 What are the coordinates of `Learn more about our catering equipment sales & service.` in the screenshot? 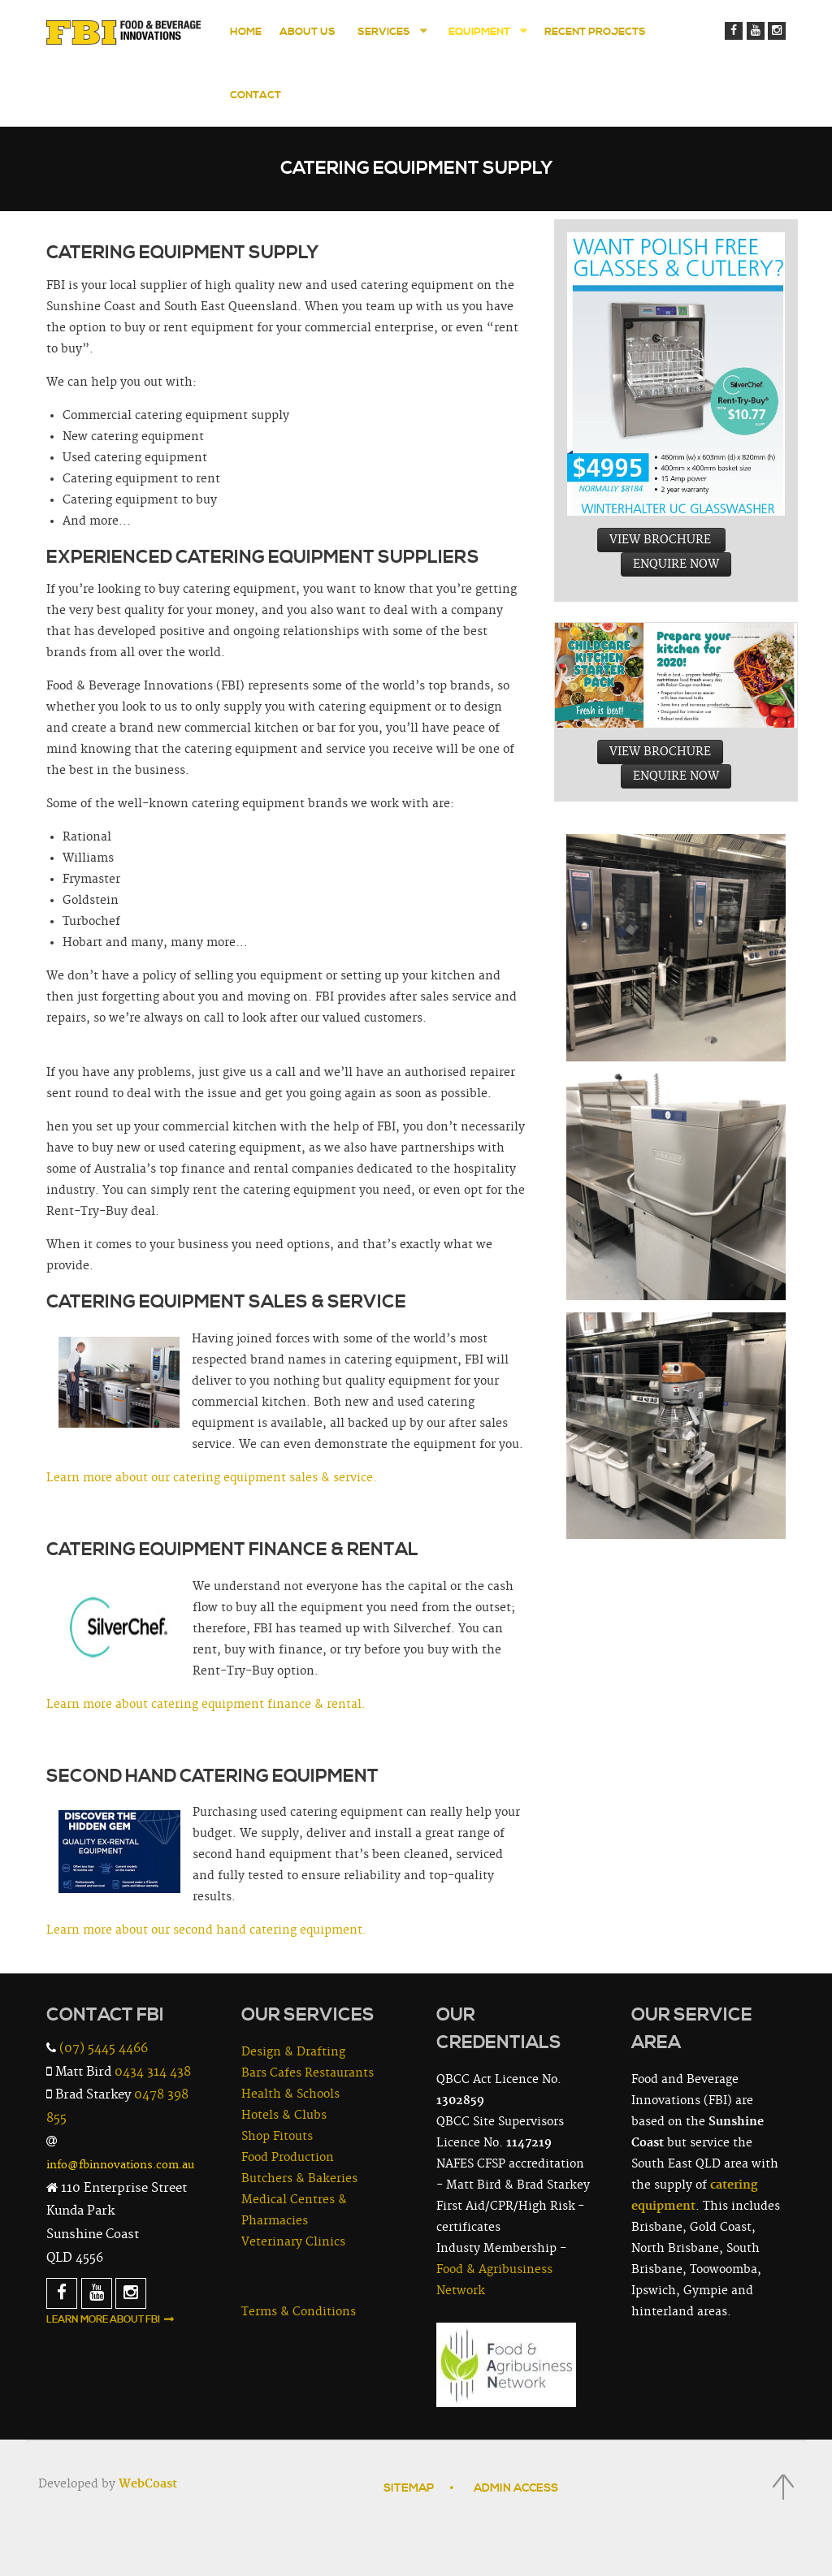 It's located at (211, 1478).